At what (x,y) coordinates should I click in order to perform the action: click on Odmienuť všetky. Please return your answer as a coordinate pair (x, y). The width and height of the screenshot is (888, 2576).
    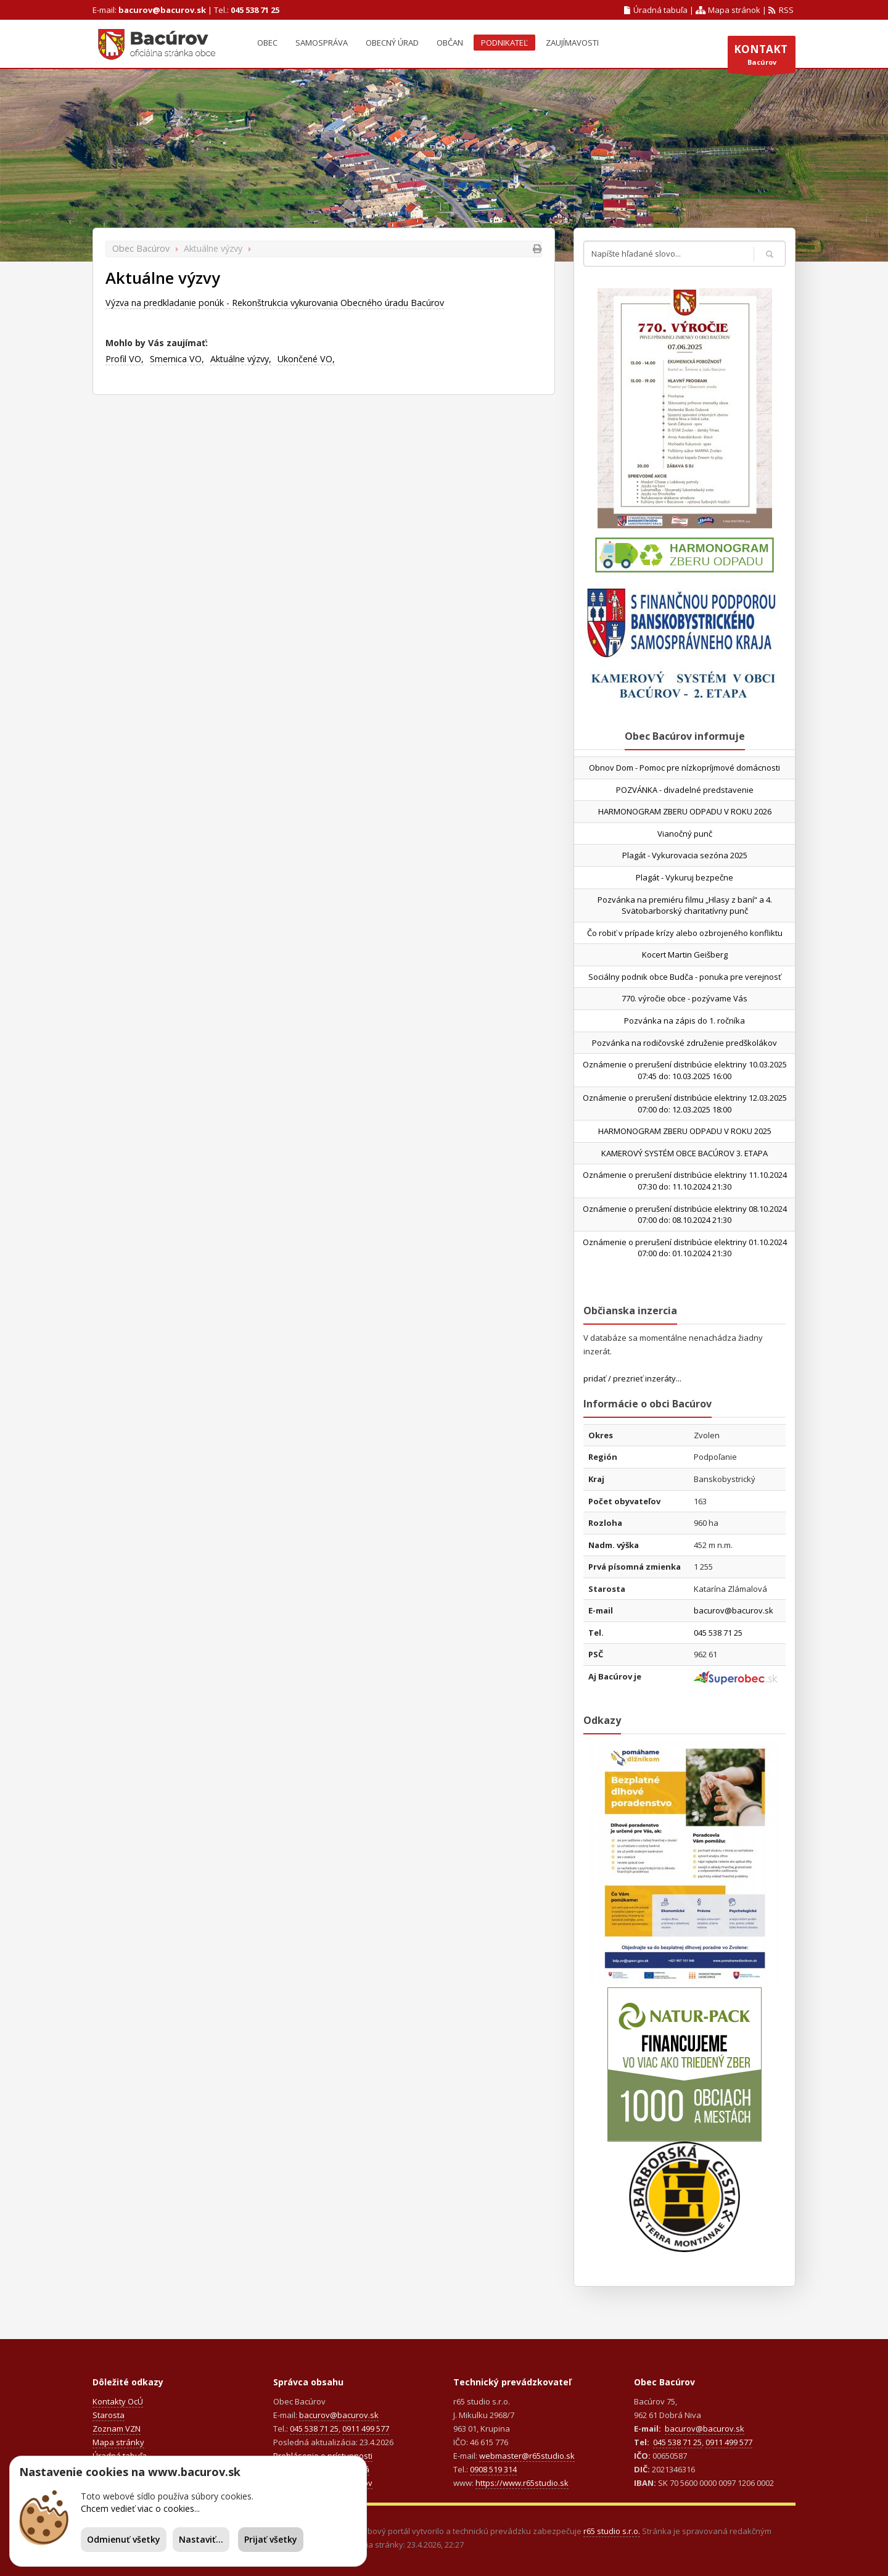
    Looking at the image, I should click on (123, 2539).